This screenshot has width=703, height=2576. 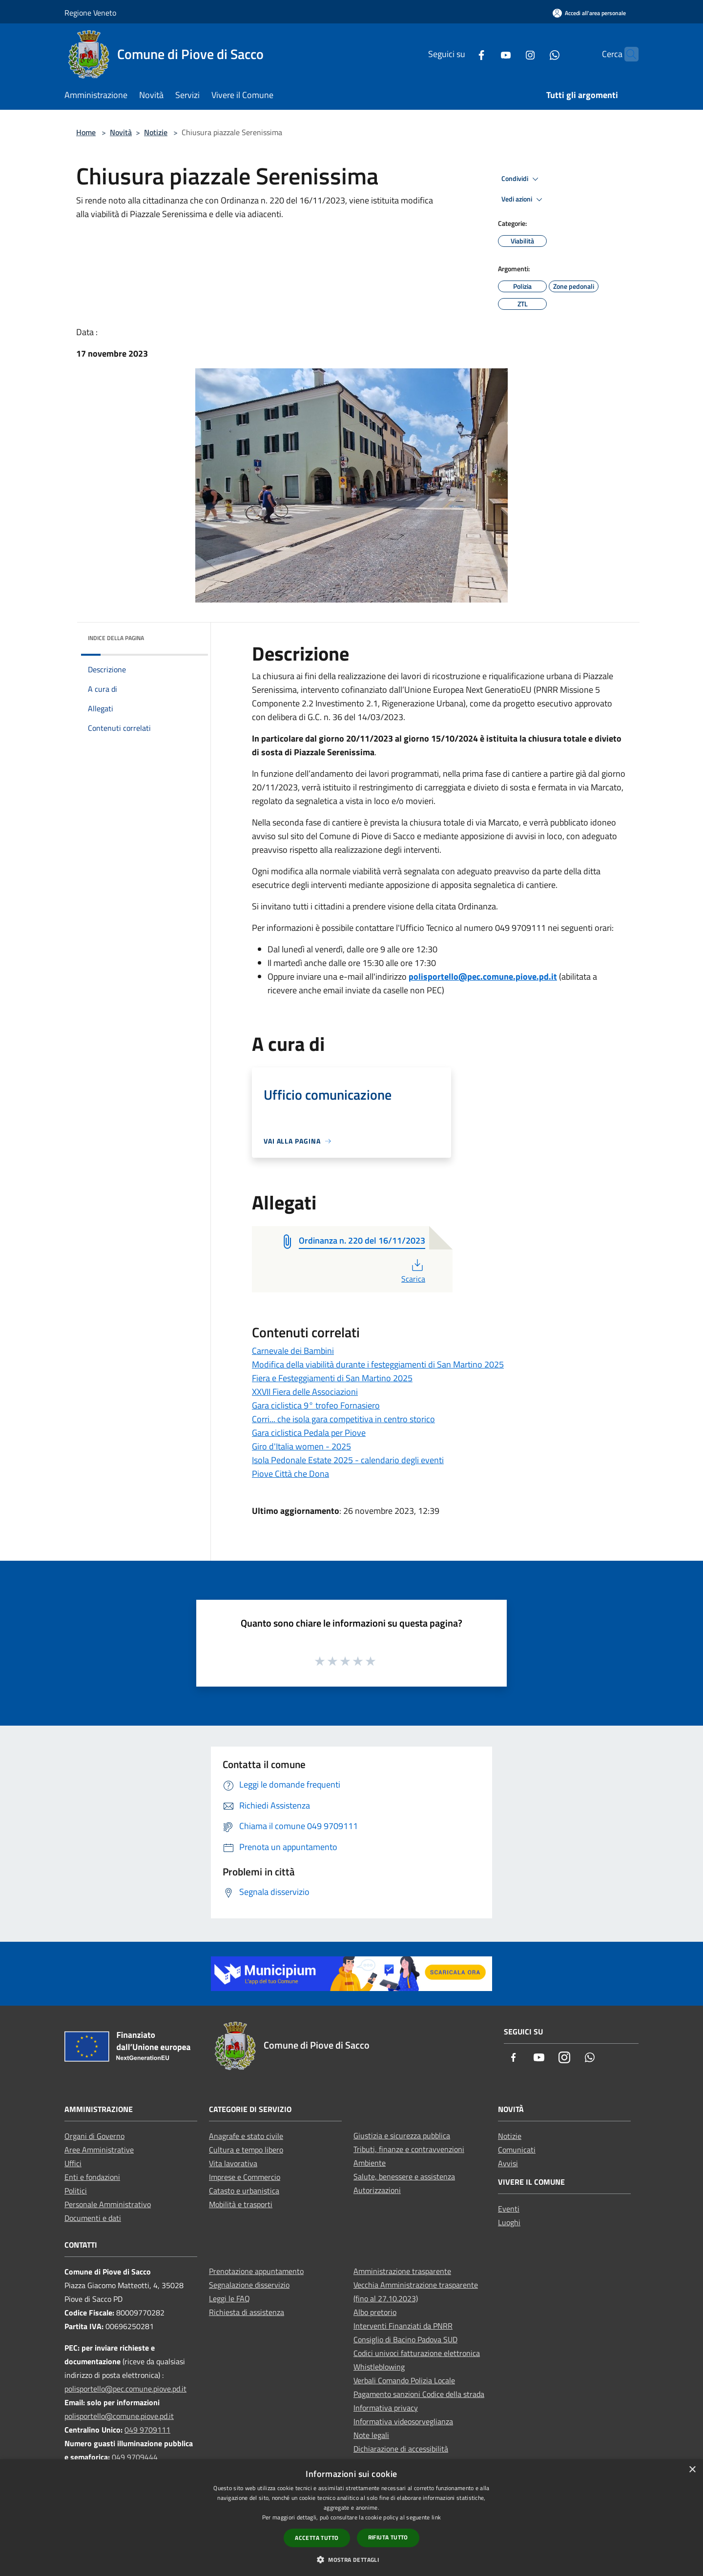 I want to click on Catasto e urbanistica, so click(x=244, y=2190).